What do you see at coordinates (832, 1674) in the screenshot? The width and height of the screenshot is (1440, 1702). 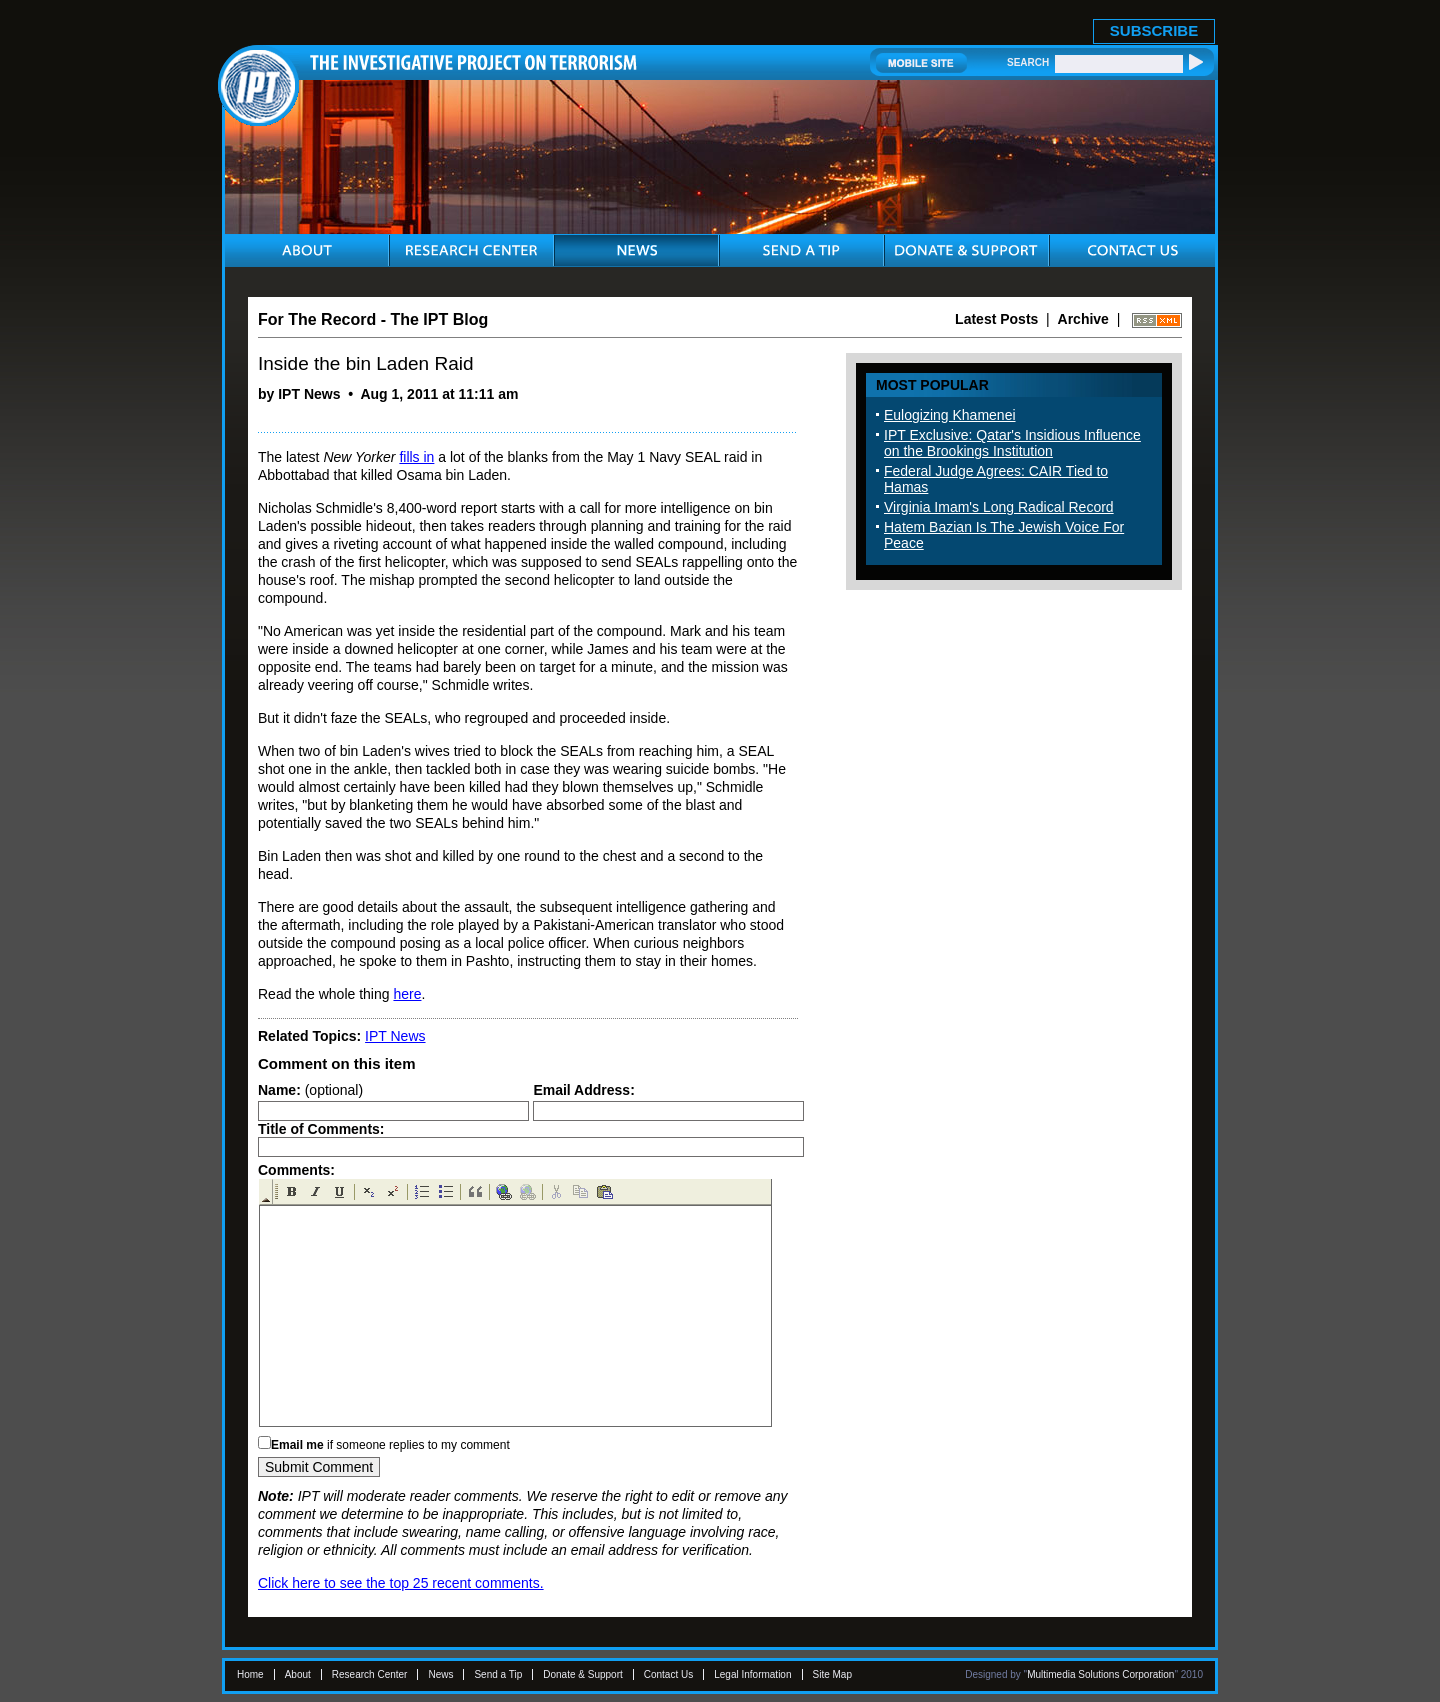 I see `Site Map` at bounding box center [832, 1674].